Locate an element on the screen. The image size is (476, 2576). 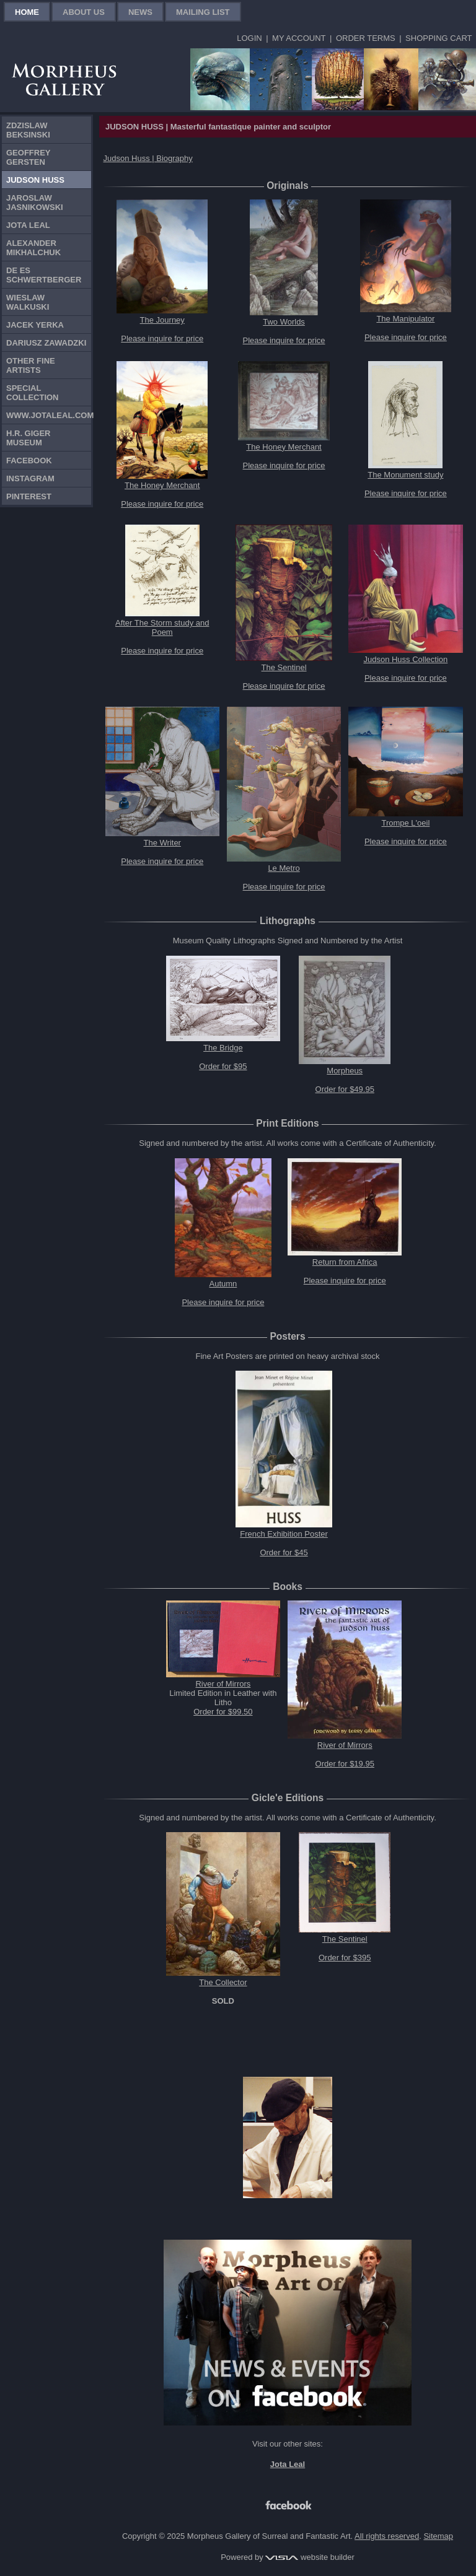
Order Terms is located at coordinates (365, 38).